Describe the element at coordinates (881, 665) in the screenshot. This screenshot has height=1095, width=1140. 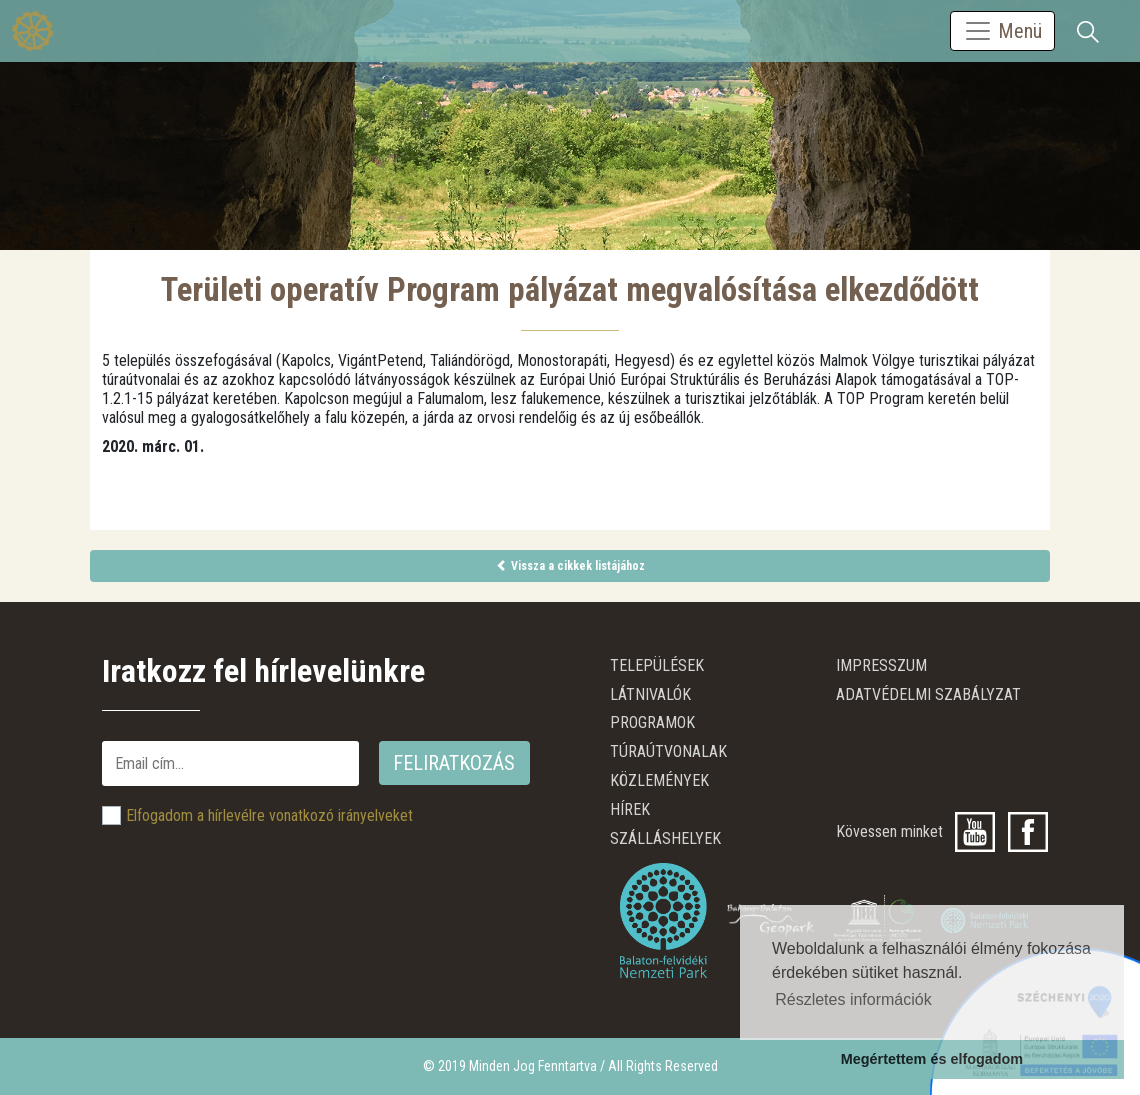
I see `Impresszum` at that location.